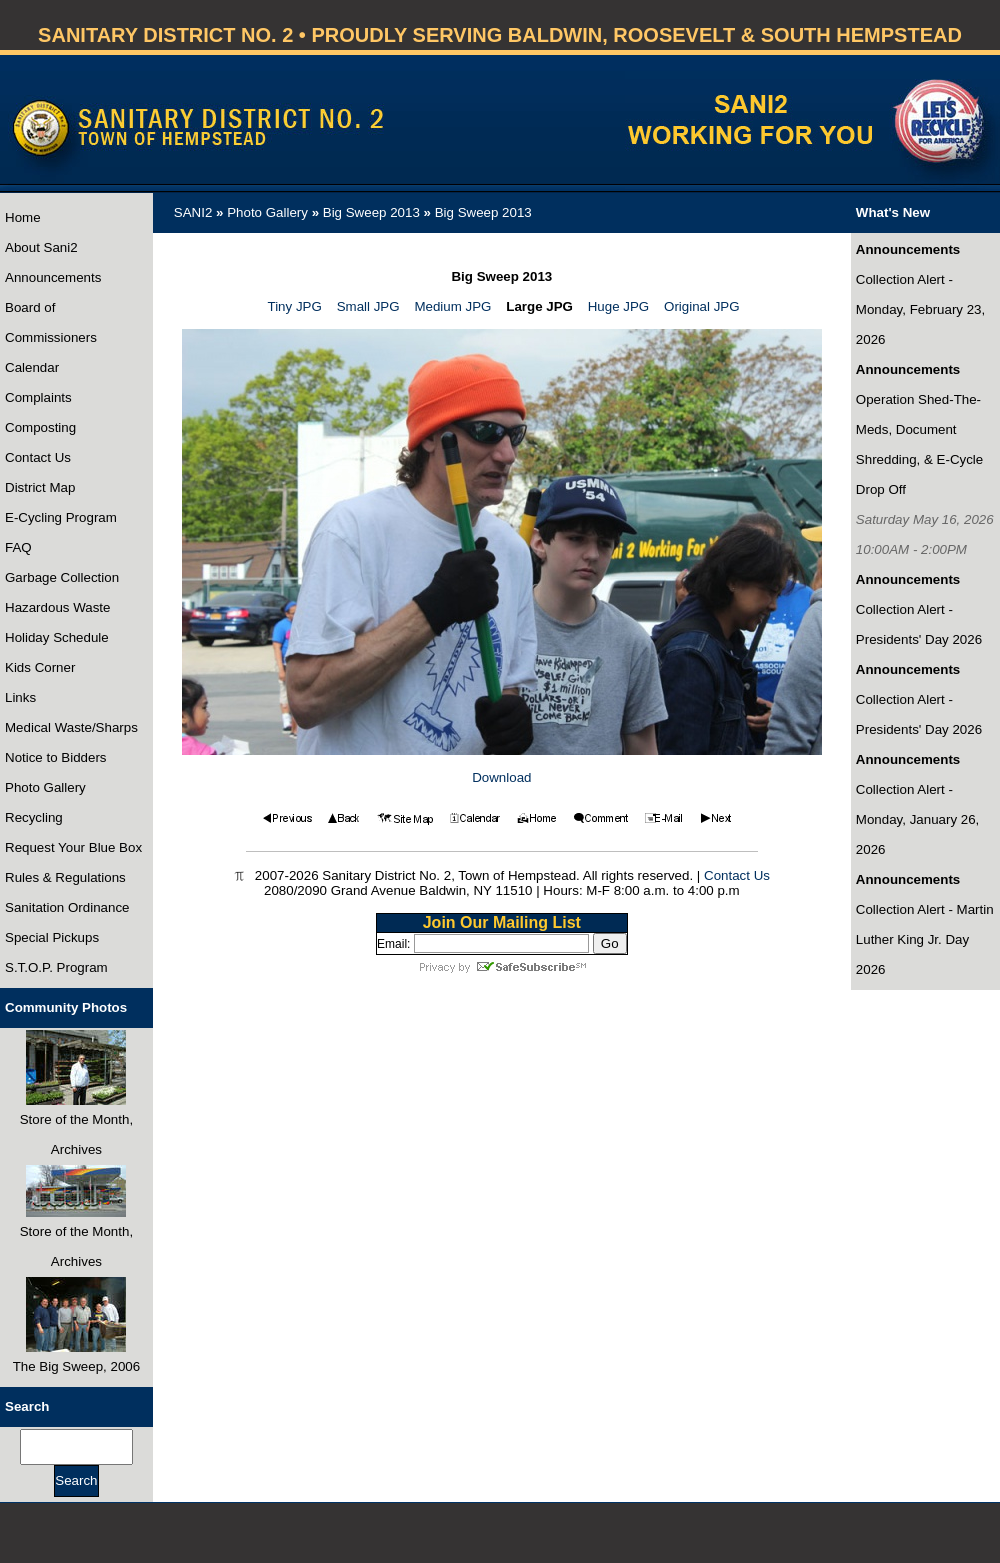 This screenshot has height=1563, width=1000. Describe the element at coordinates (52, 937) in the screenshot. I see `Special Pickups` at that location.